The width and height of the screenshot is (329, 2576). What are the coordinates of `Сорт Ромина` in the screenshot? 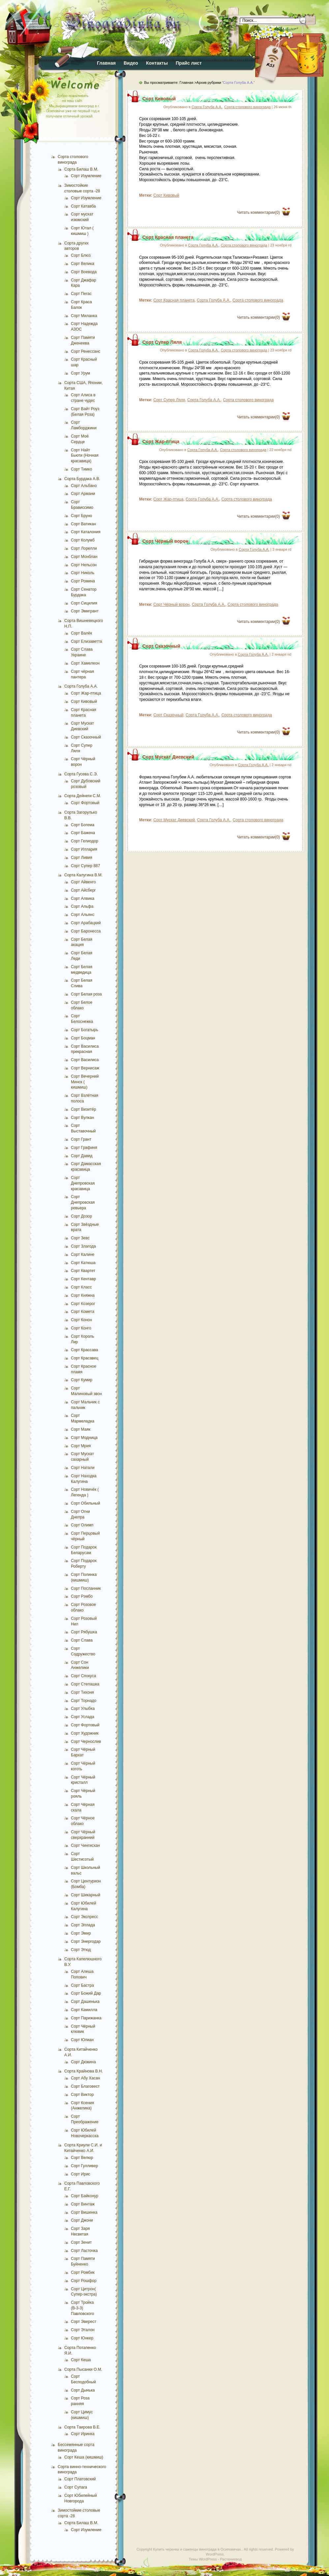 It's located at (83, 581).